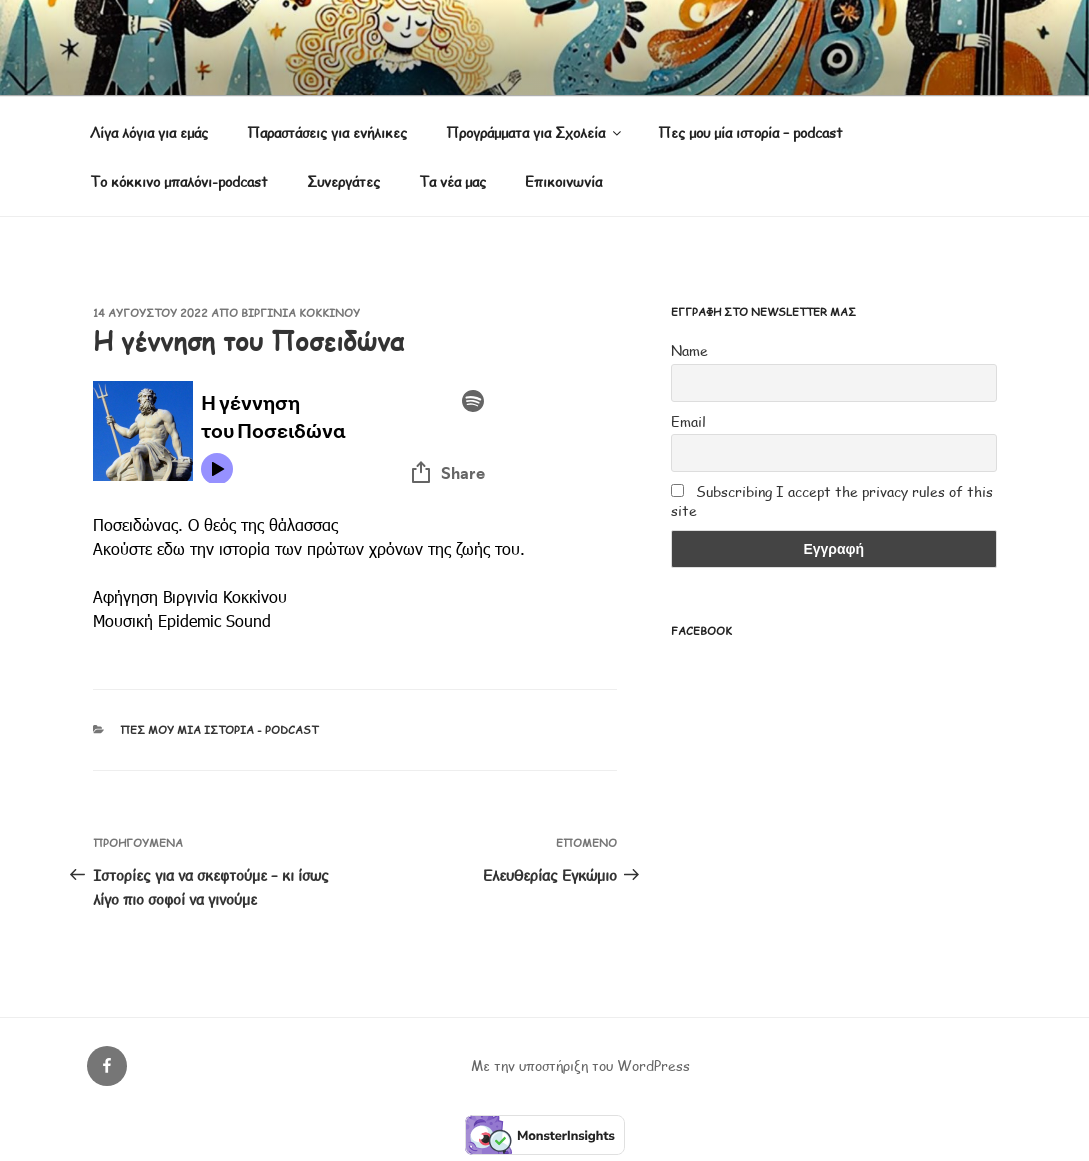 This screenshot has width=1089, height=1161. What do you see at coordinates (689, 350) in the screenshot?
I see `Name` at bounding box center [689, 350].